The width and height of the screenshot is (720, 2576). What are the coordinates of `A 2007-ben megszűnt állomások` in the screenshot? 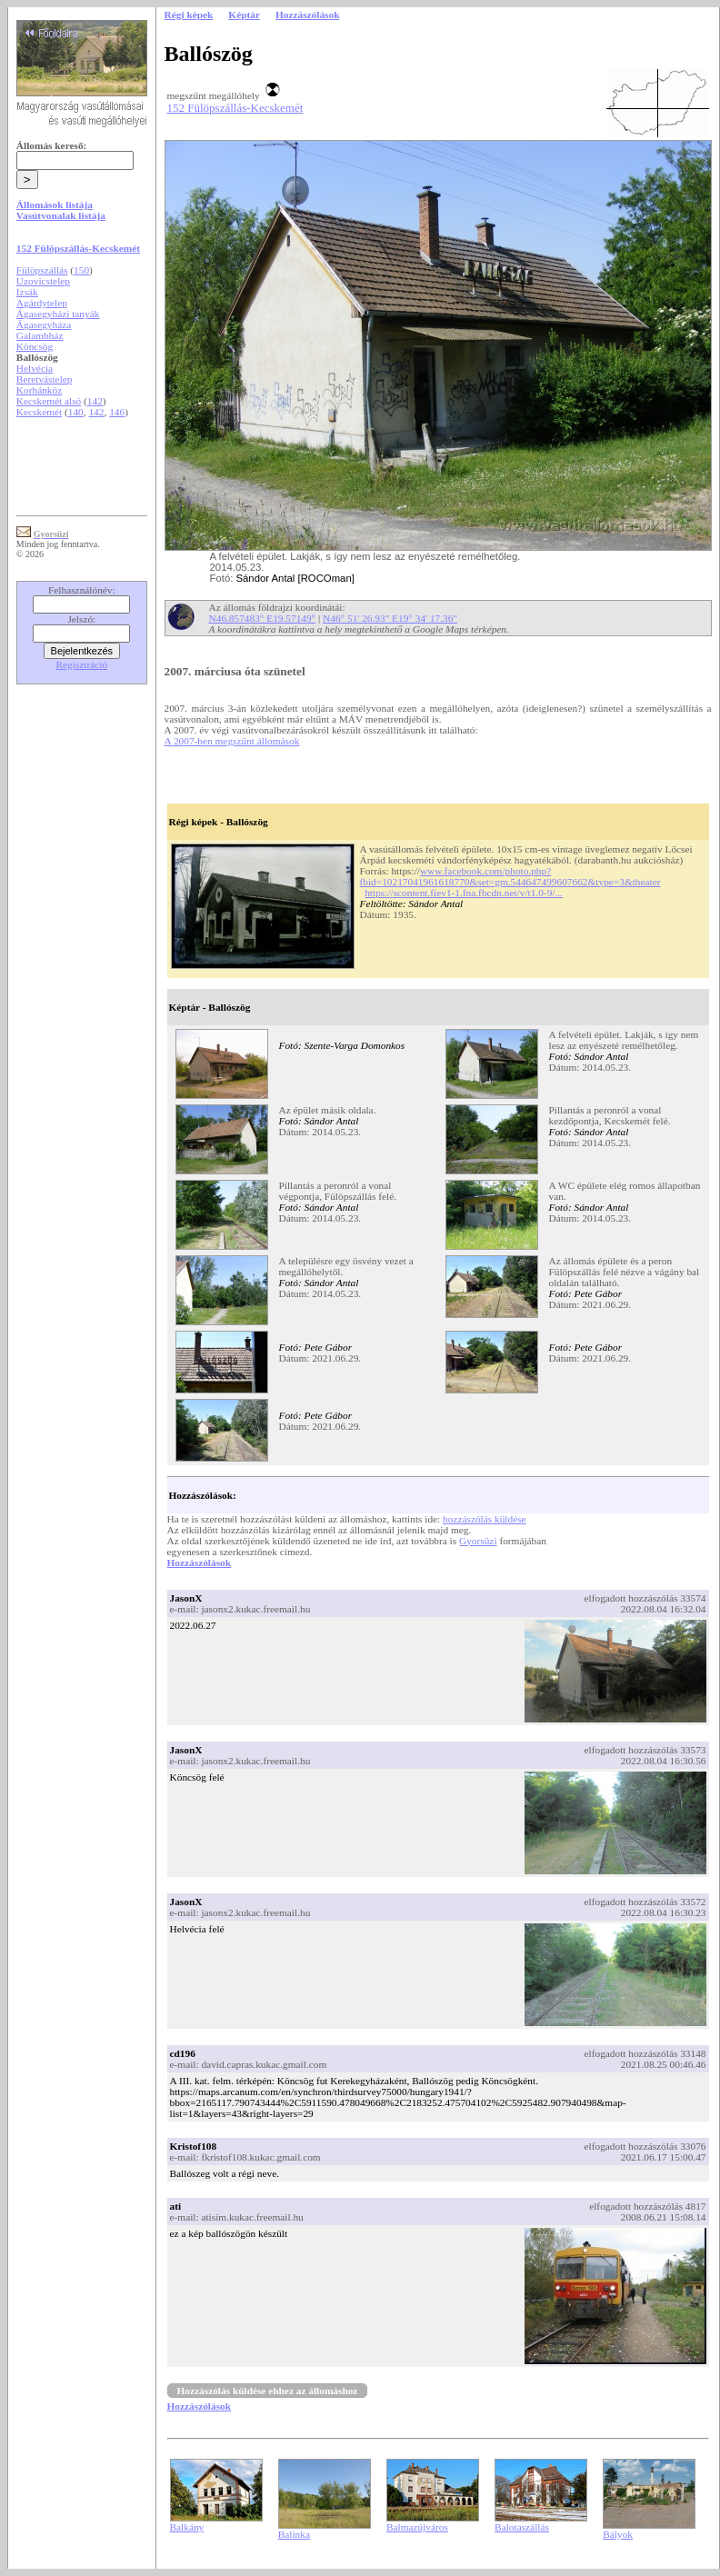 It's located at (232, 740).